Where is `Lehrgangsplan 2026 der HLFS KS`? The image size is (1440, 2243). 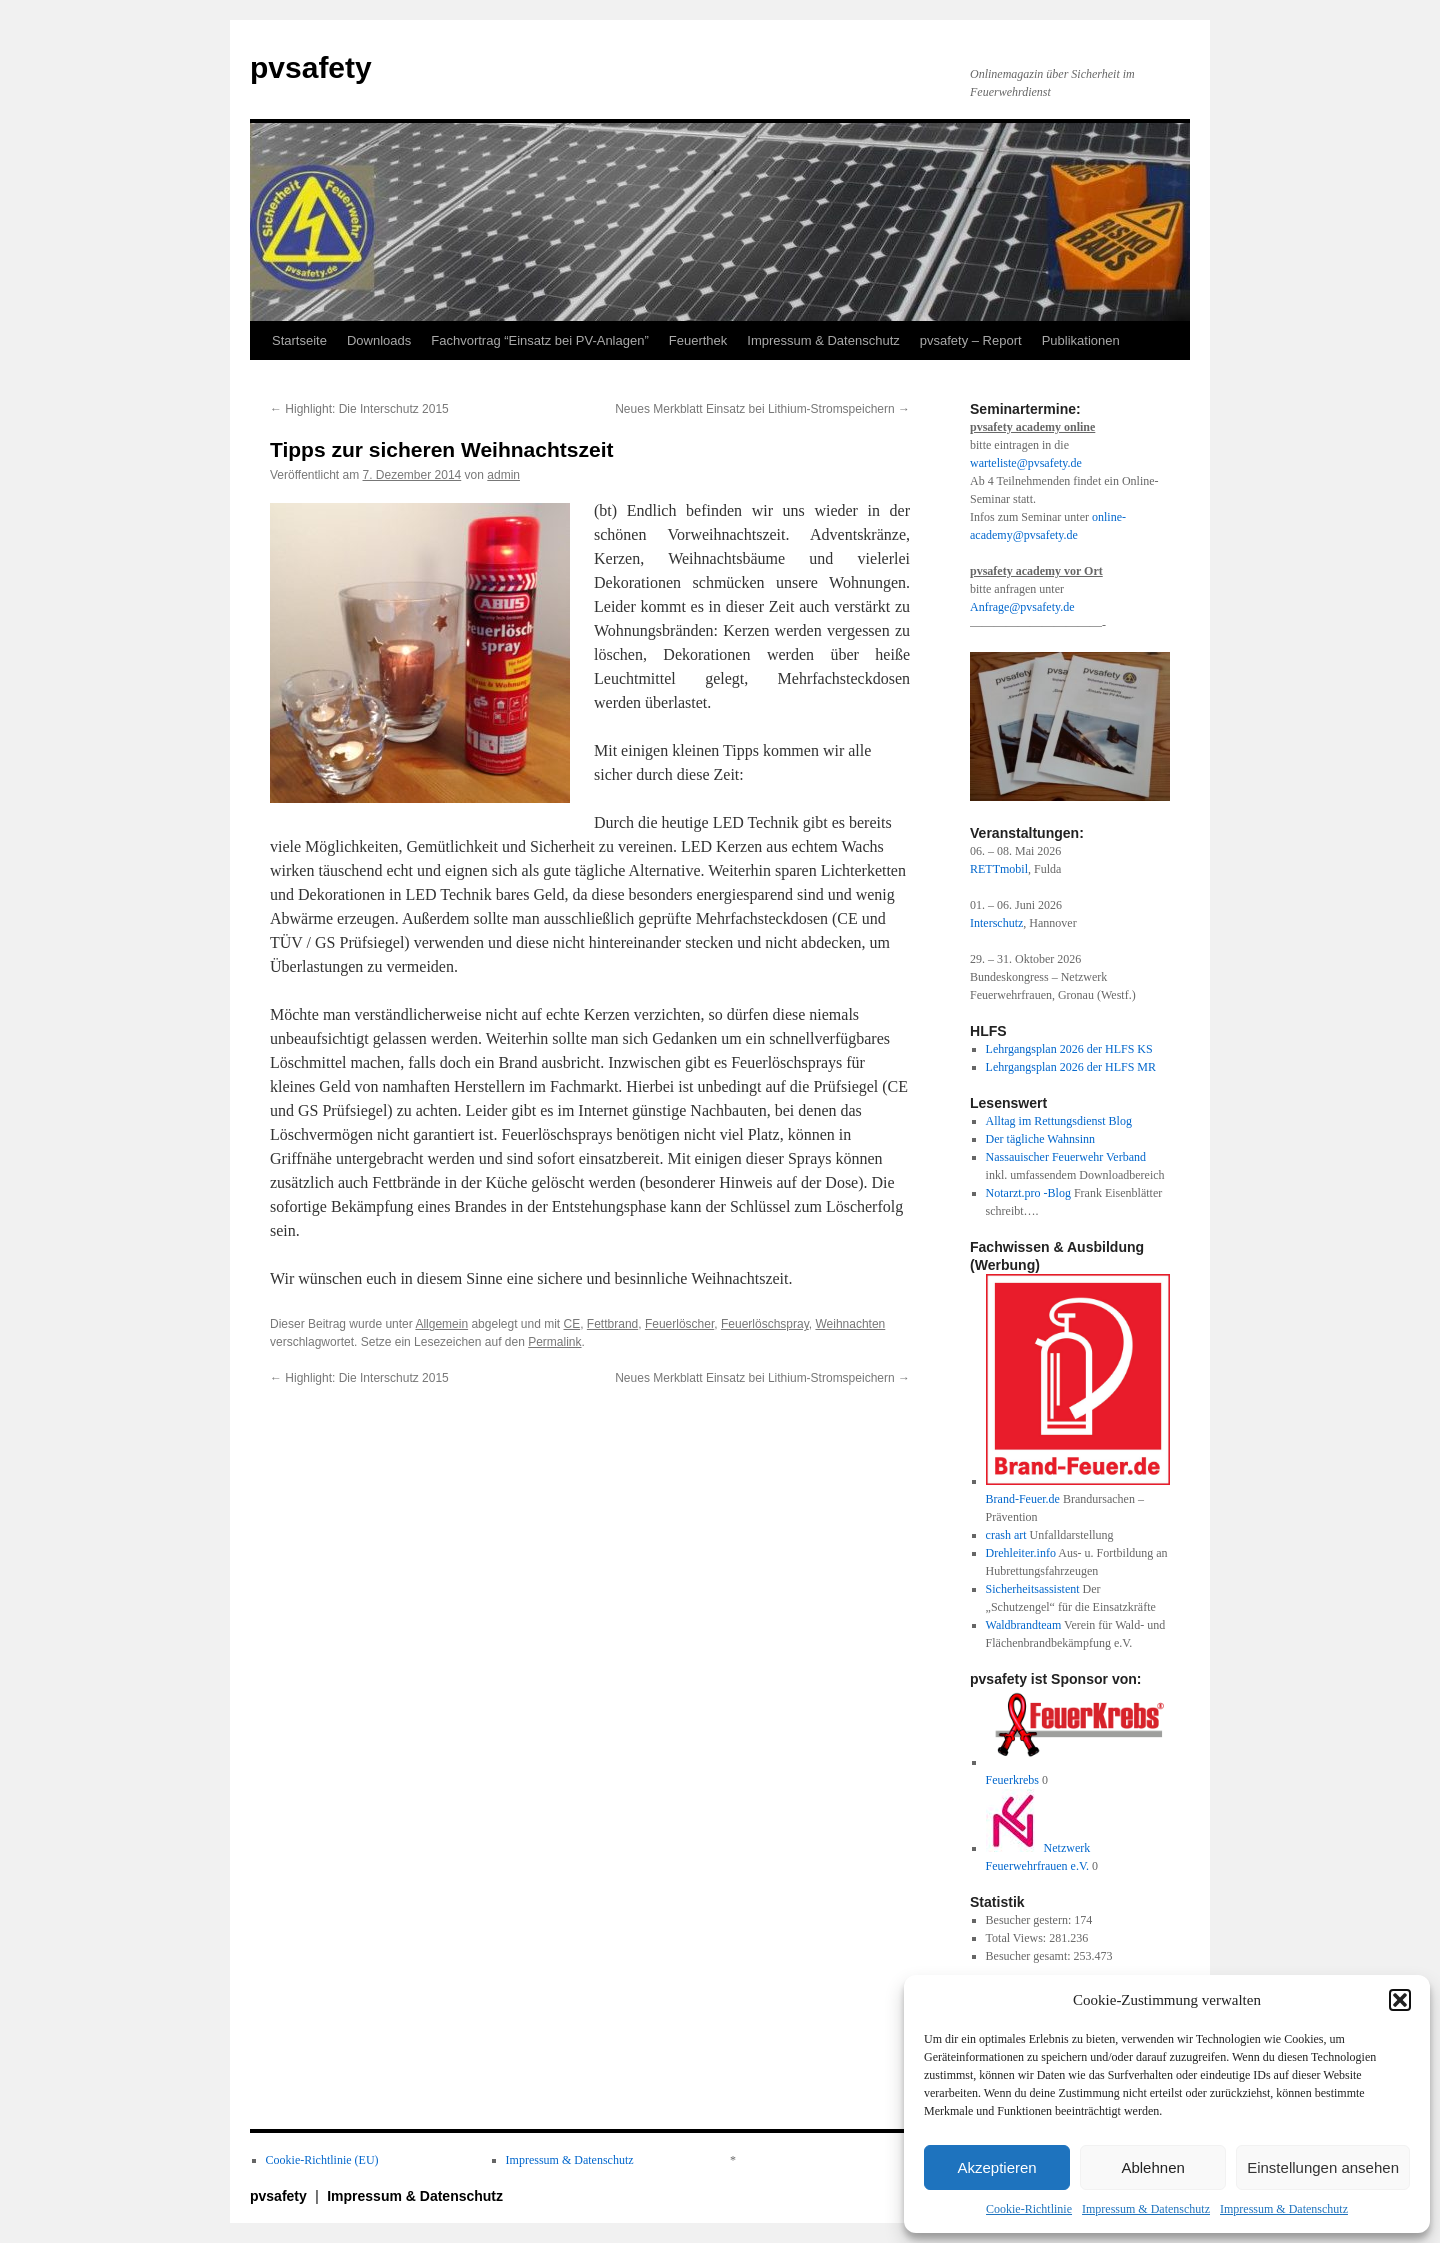
Lehrgangsplan 2026 der HLFS KS is located at coordinates (1069, 1049).